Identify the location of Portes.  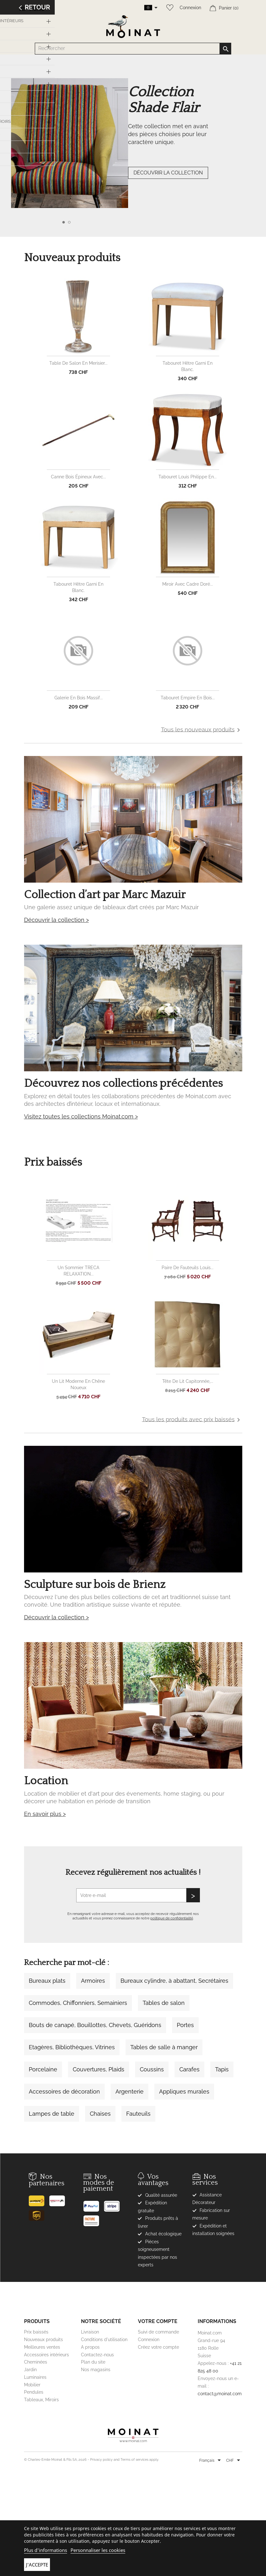
(185, 2025).